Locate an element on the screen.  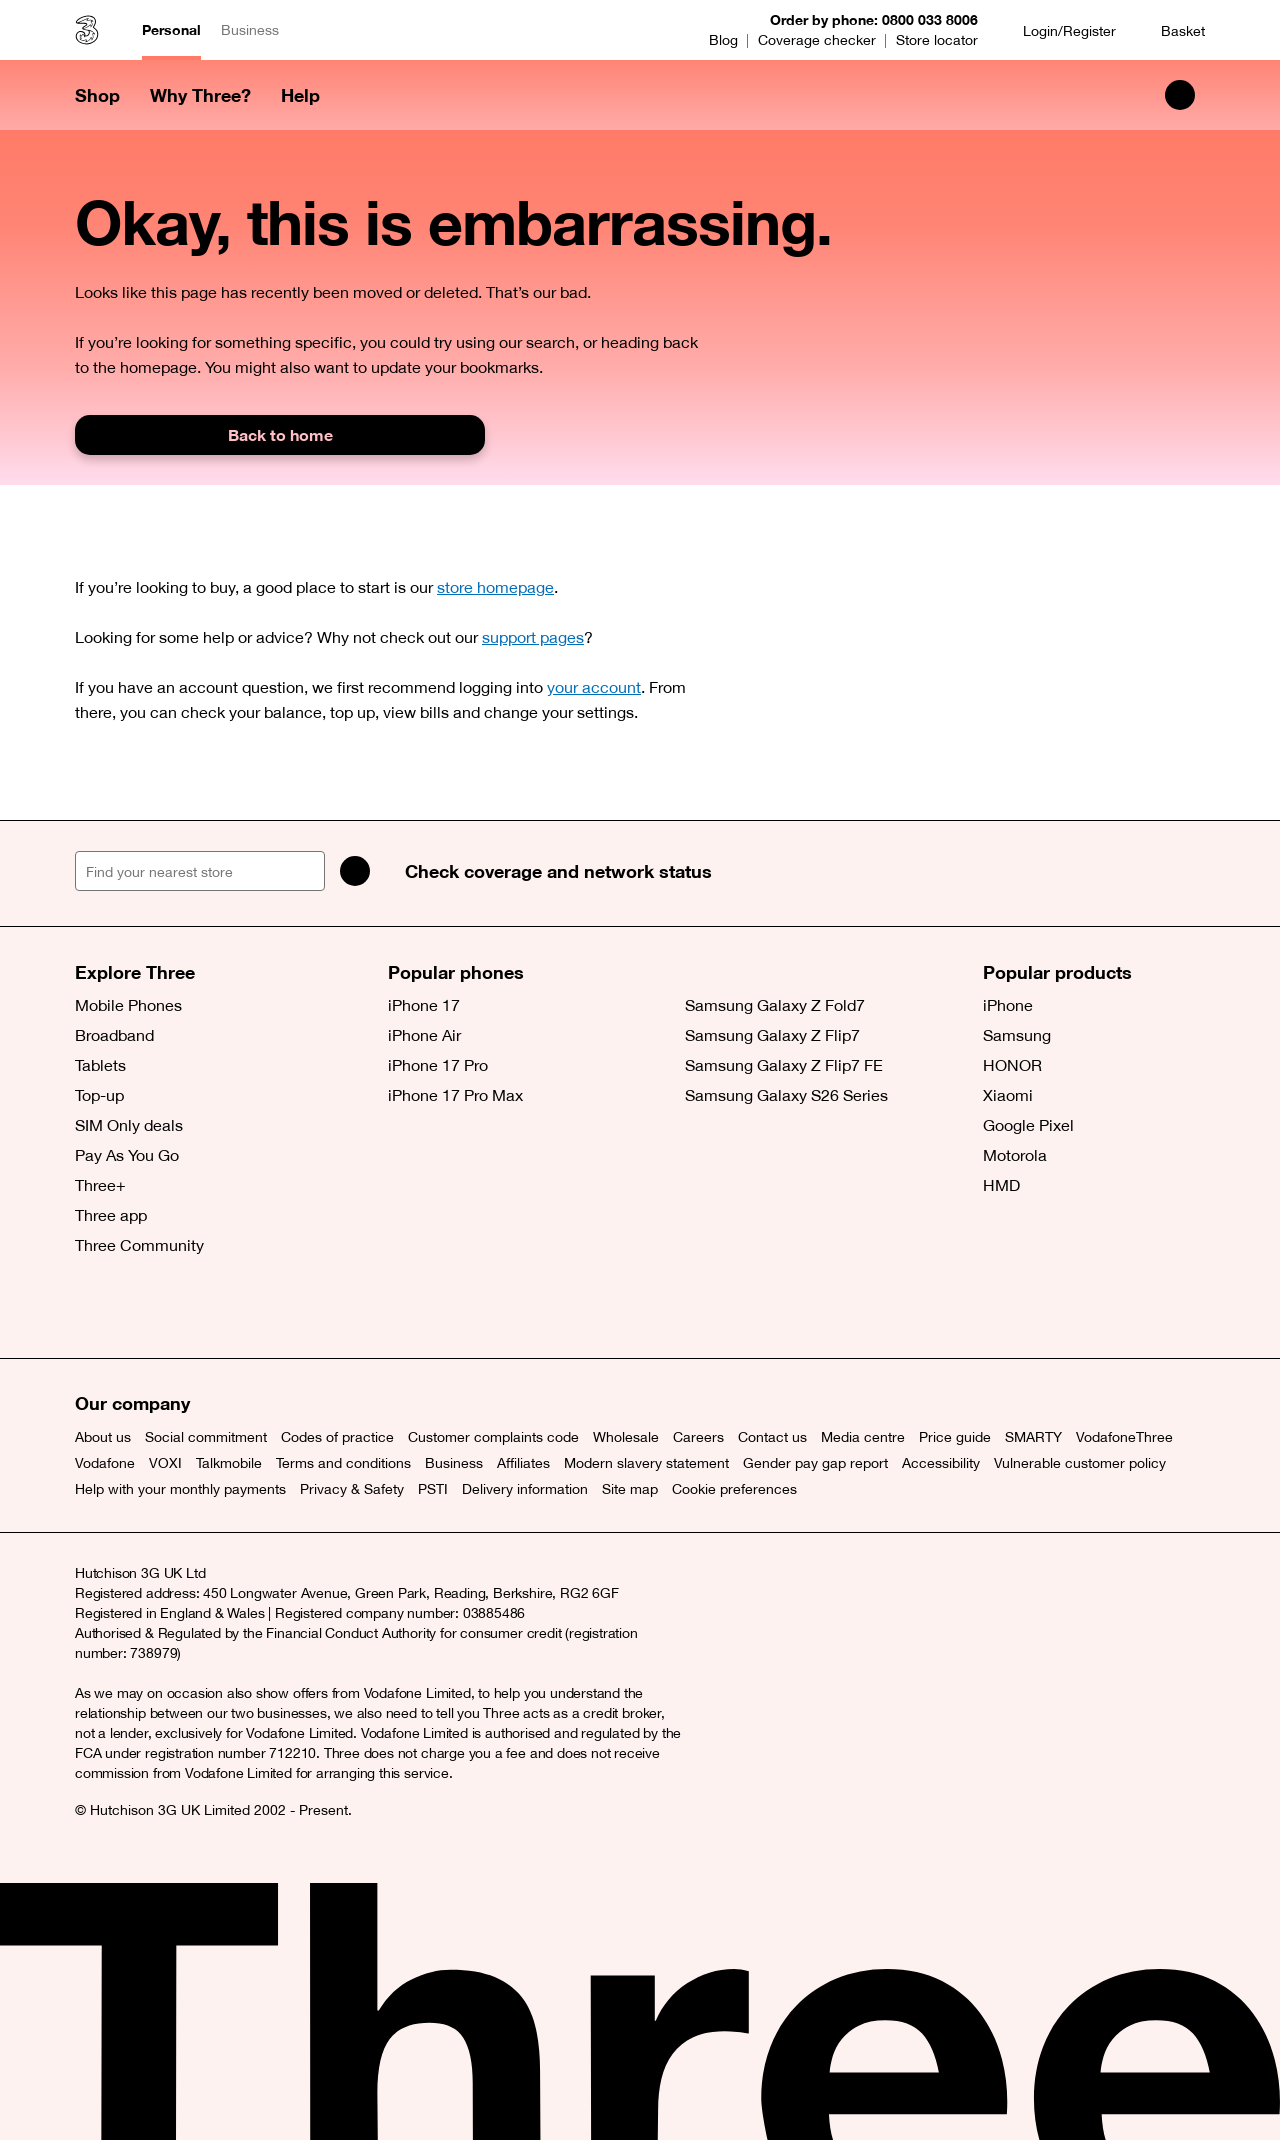
Mobile Phones is located at coordinates (128, 1005).